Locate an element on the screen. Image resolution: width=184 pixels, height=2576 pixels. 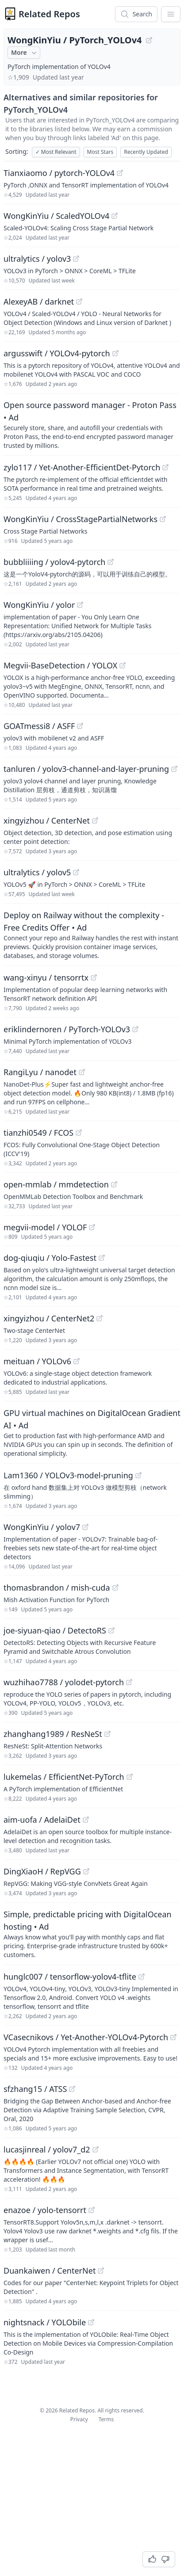
lukemelas / EfficientNet-PyTorch is located at coordinates (64, 1776).